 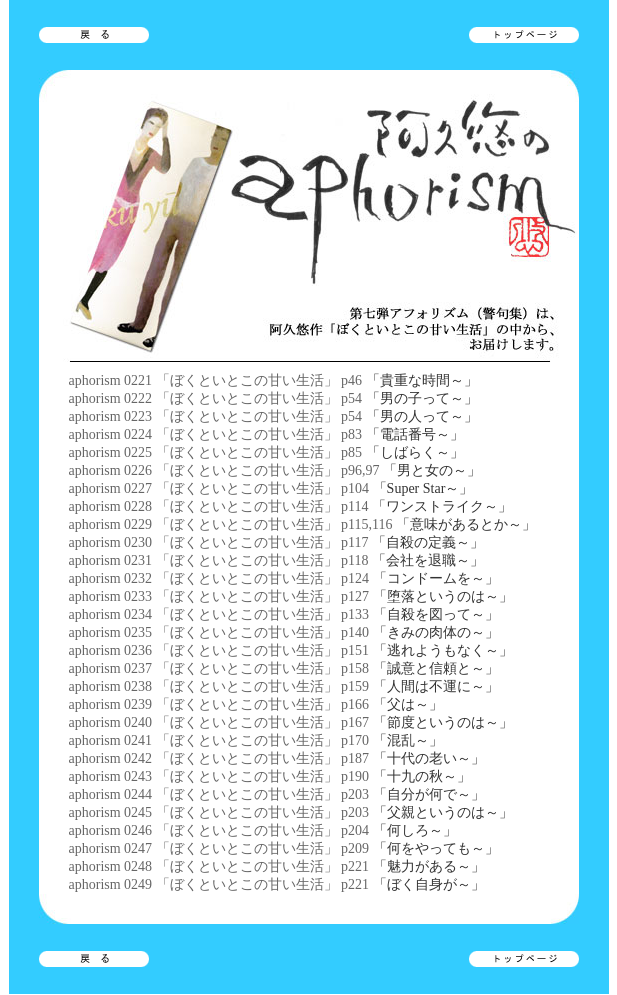 I want to click on 「誠意と信頼と～」, so click(x=436, y=668).